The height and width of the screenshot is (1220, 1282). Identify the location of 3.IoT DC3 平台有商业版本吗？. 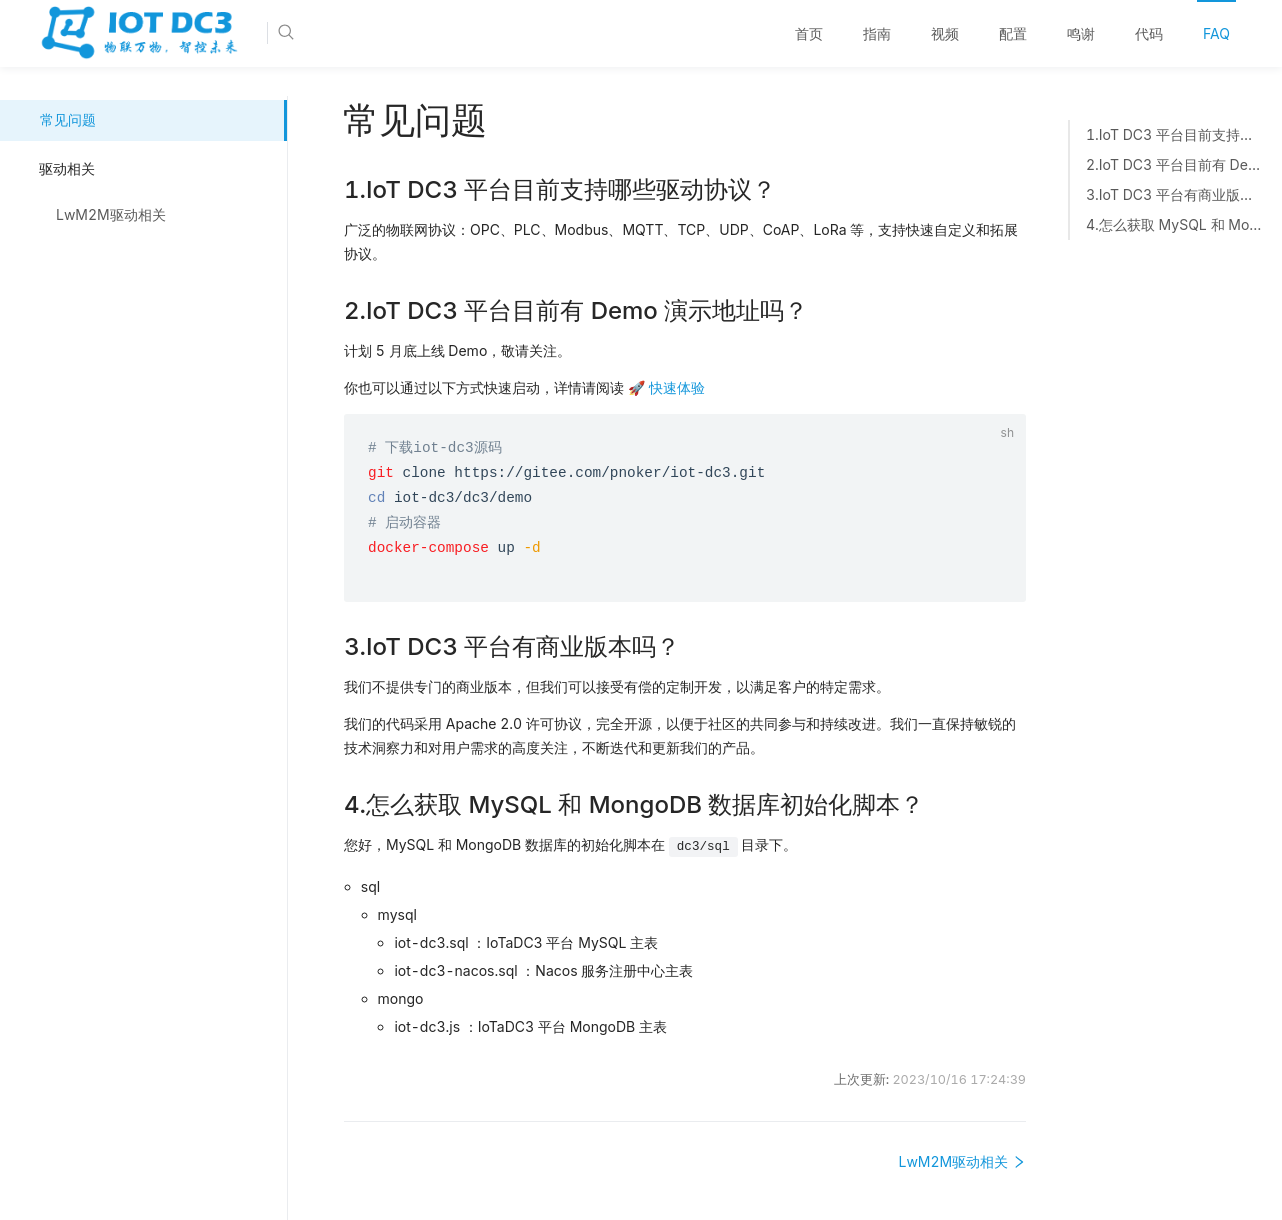
(1174, 195).